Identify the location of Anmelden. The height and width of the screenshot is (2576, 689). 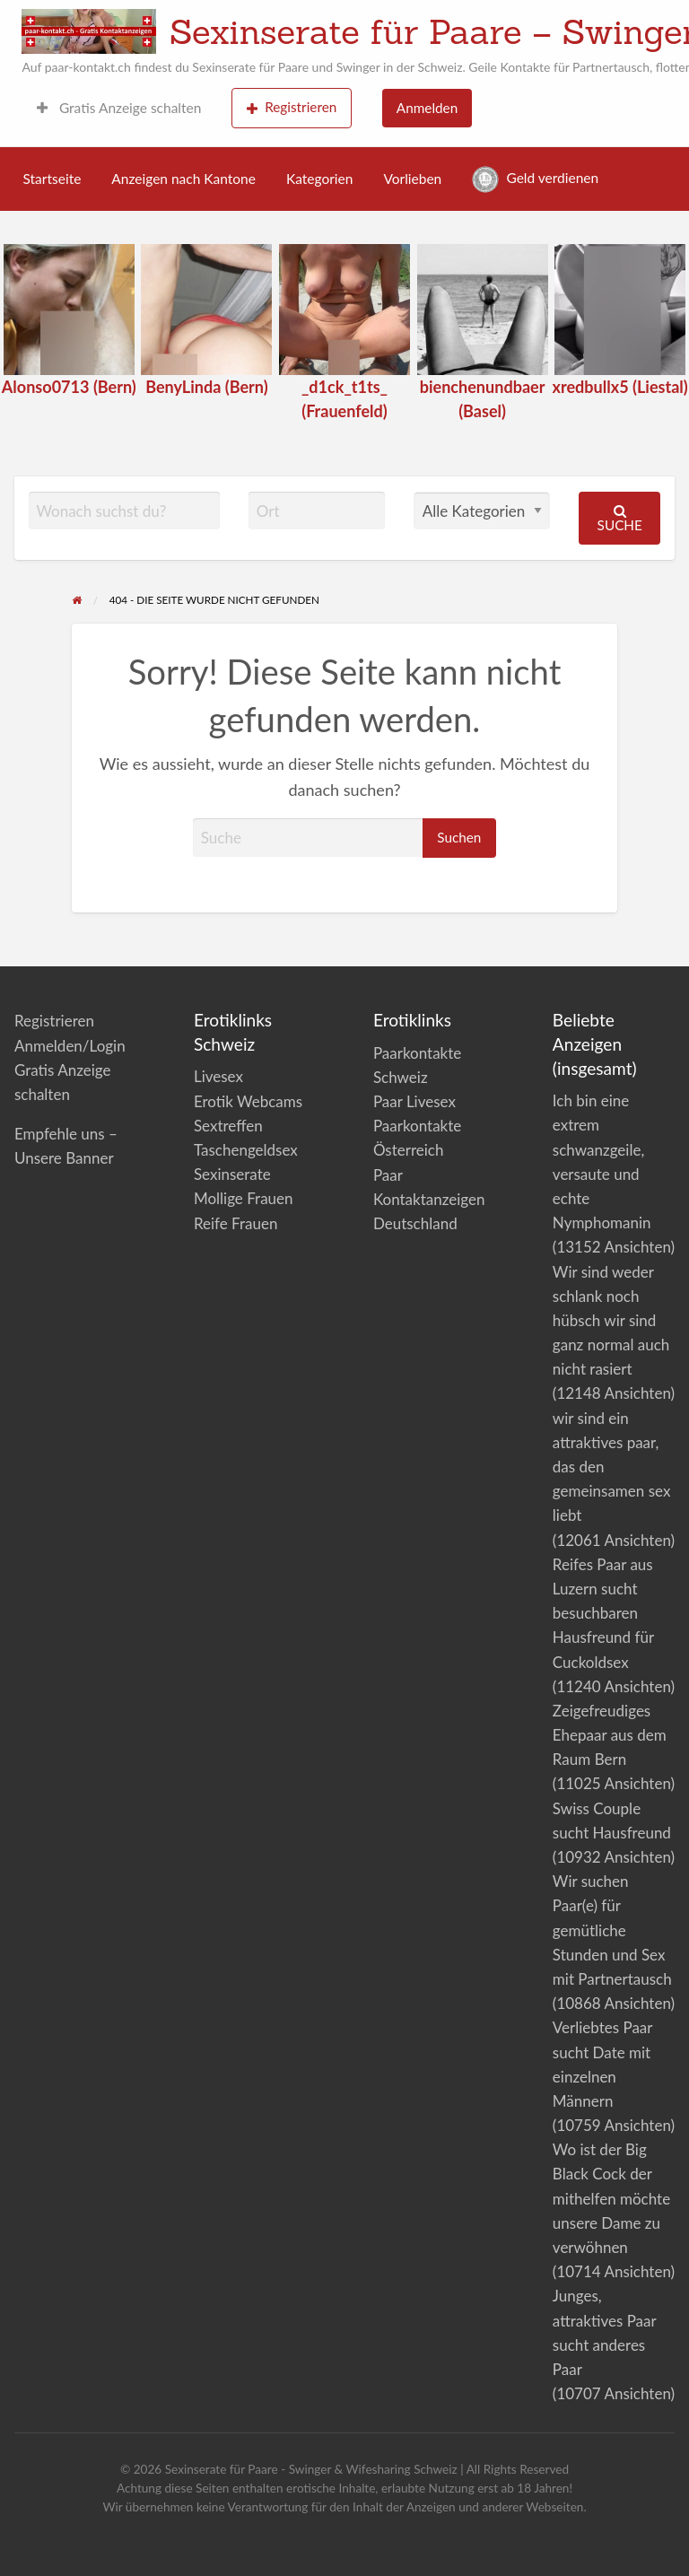
(427, 108).